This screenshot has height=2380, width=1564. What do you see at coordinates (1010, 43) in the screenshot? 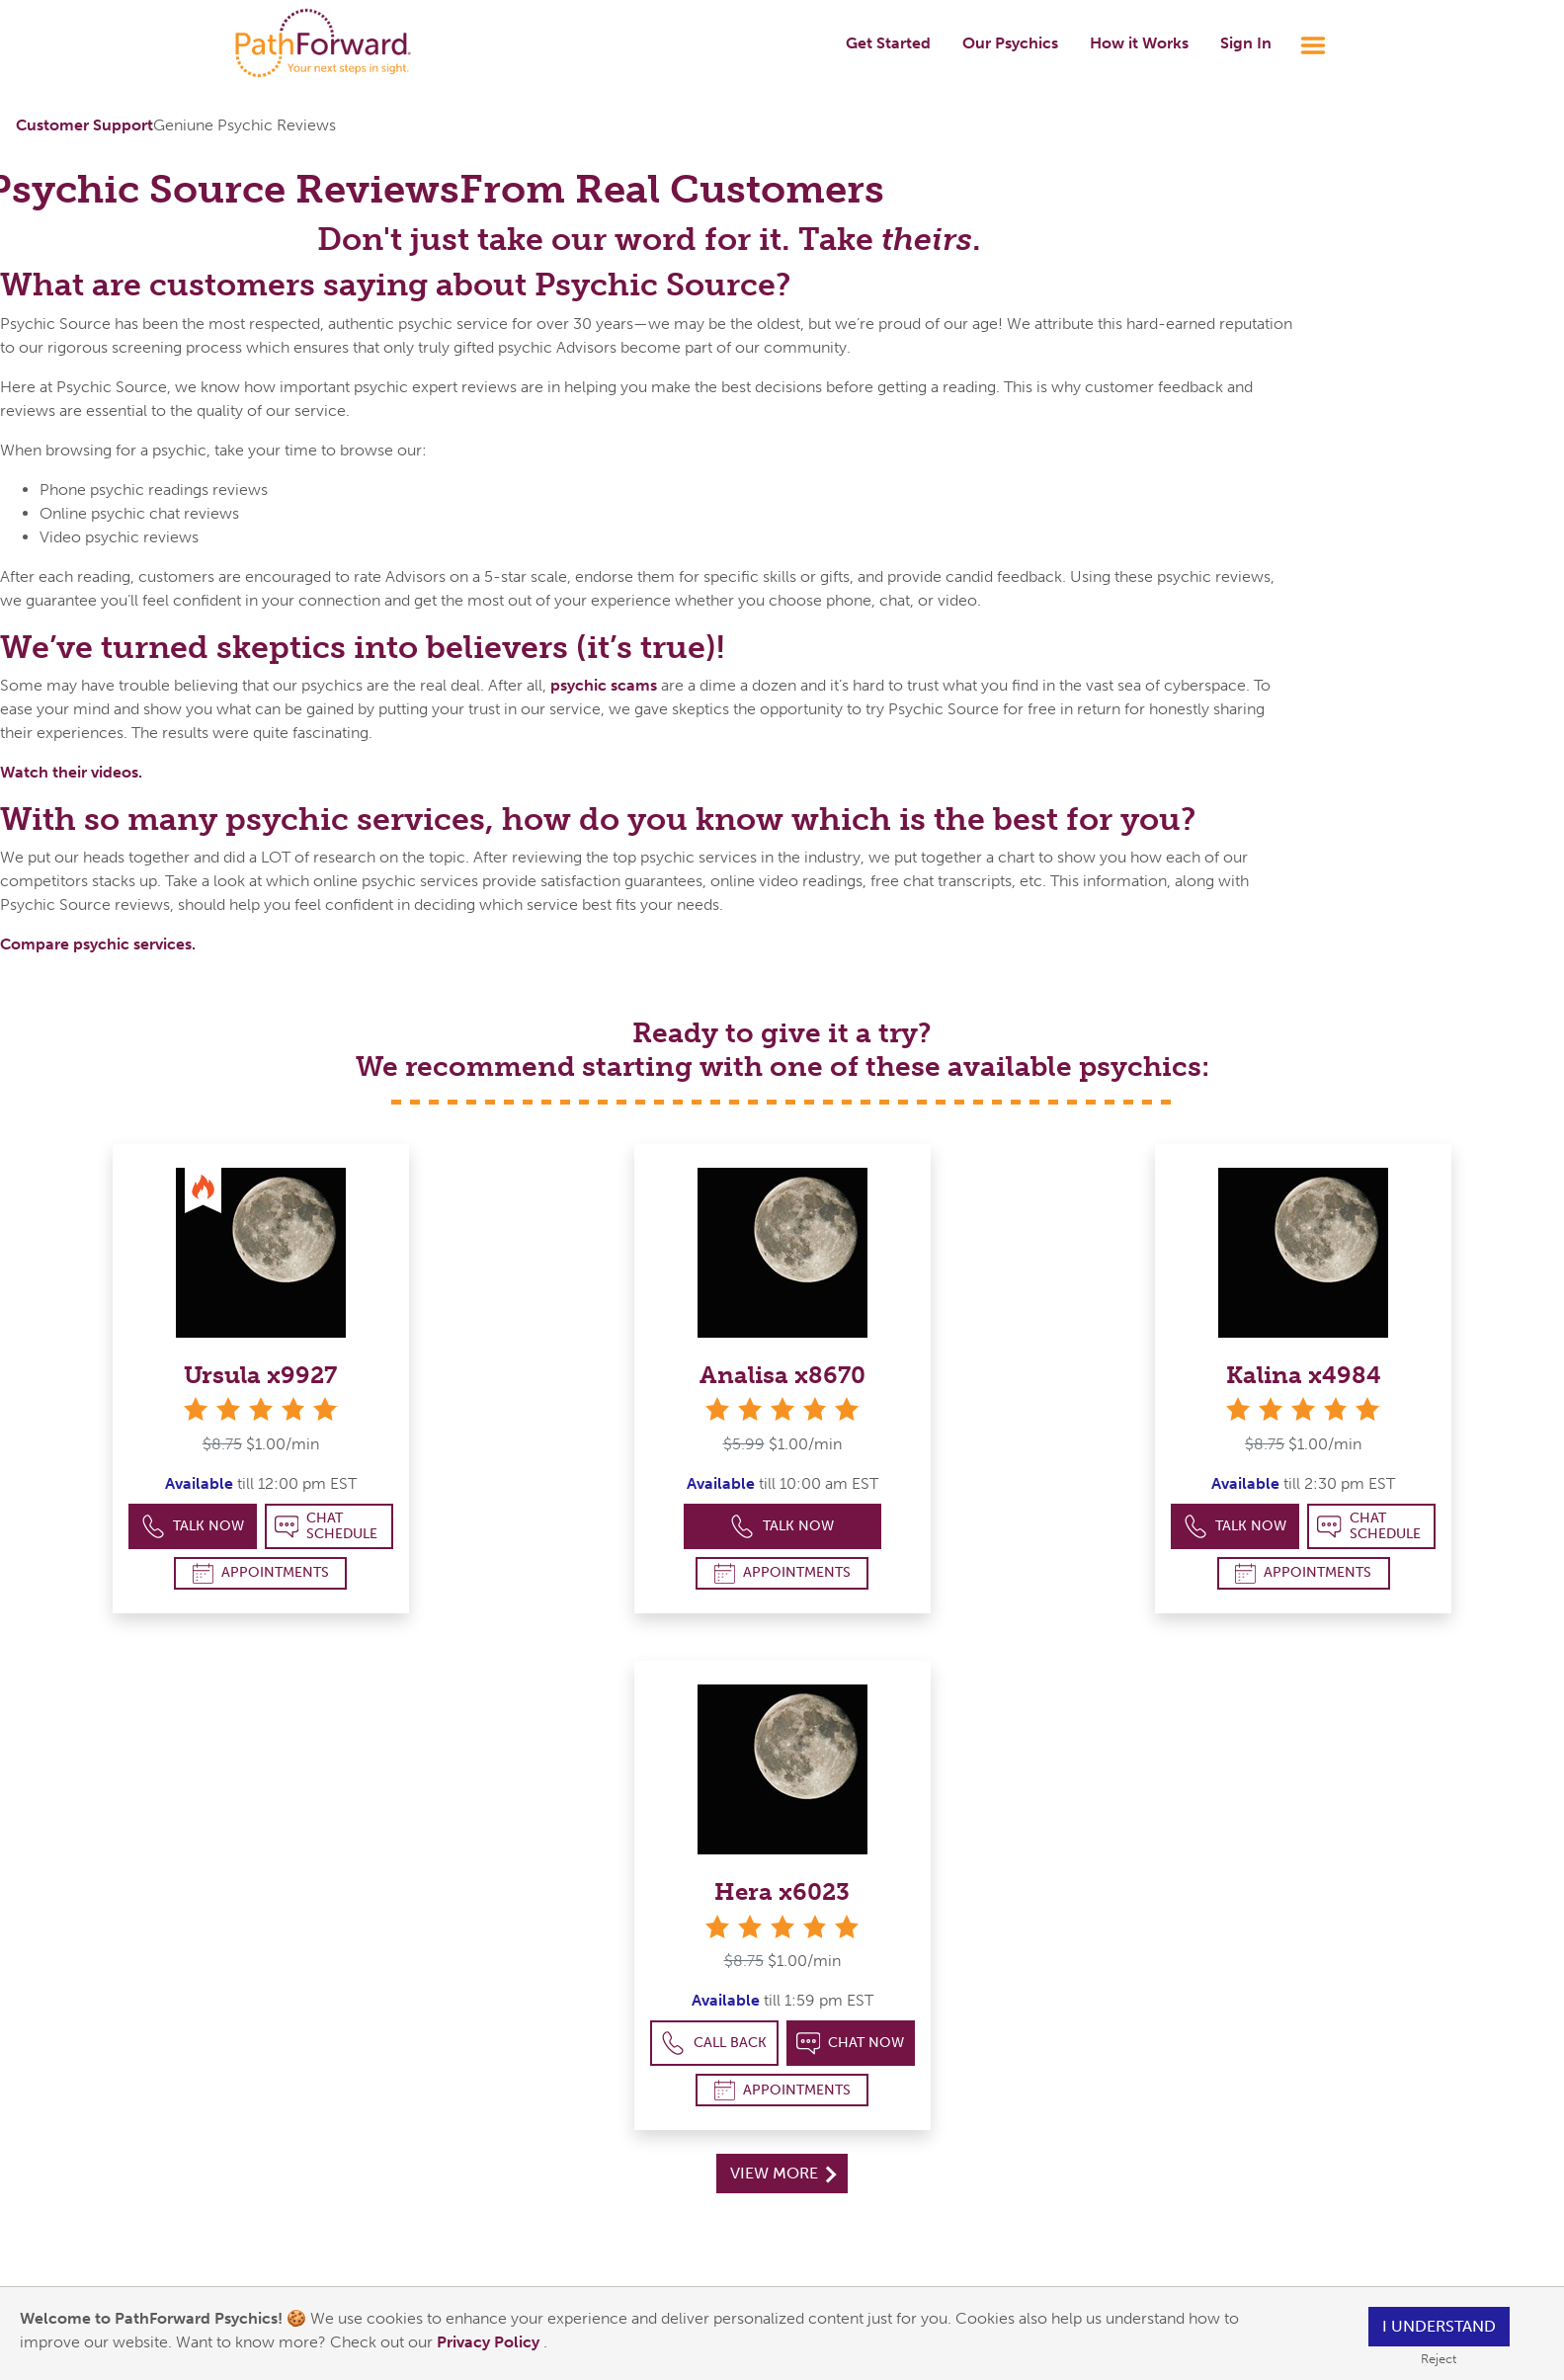
I see `Our Psychics` at bounding box center [1010, 43].